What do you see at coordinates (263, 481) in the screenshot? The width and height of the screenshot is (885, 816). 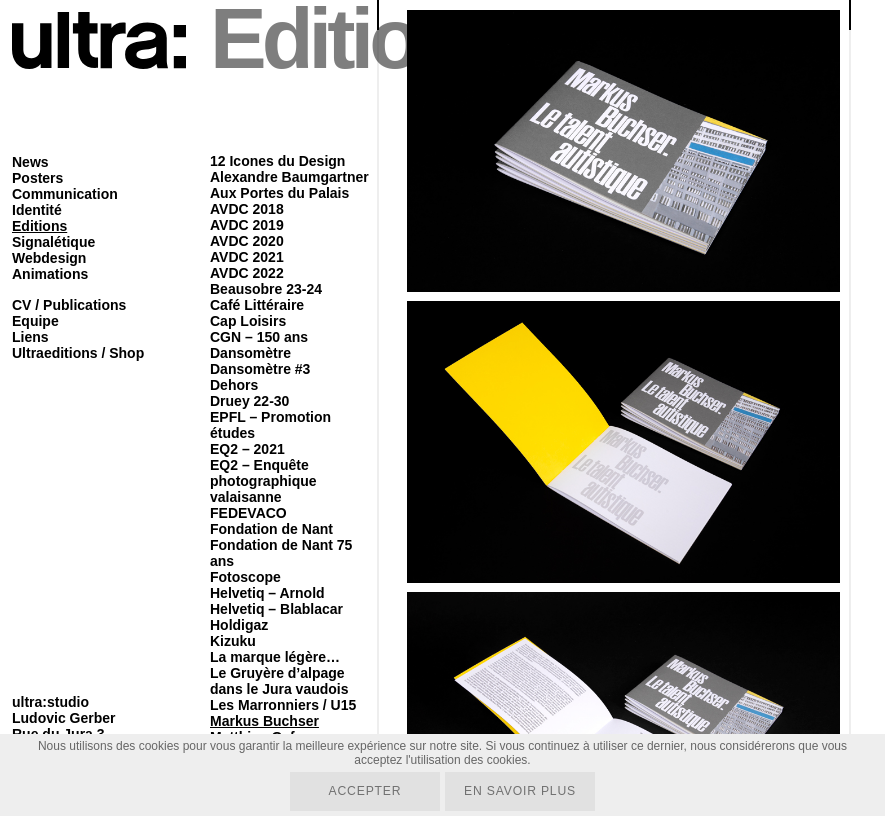 I see `EQ2 – Enquête photographique valaisanne` at bounding box center [263, 481].